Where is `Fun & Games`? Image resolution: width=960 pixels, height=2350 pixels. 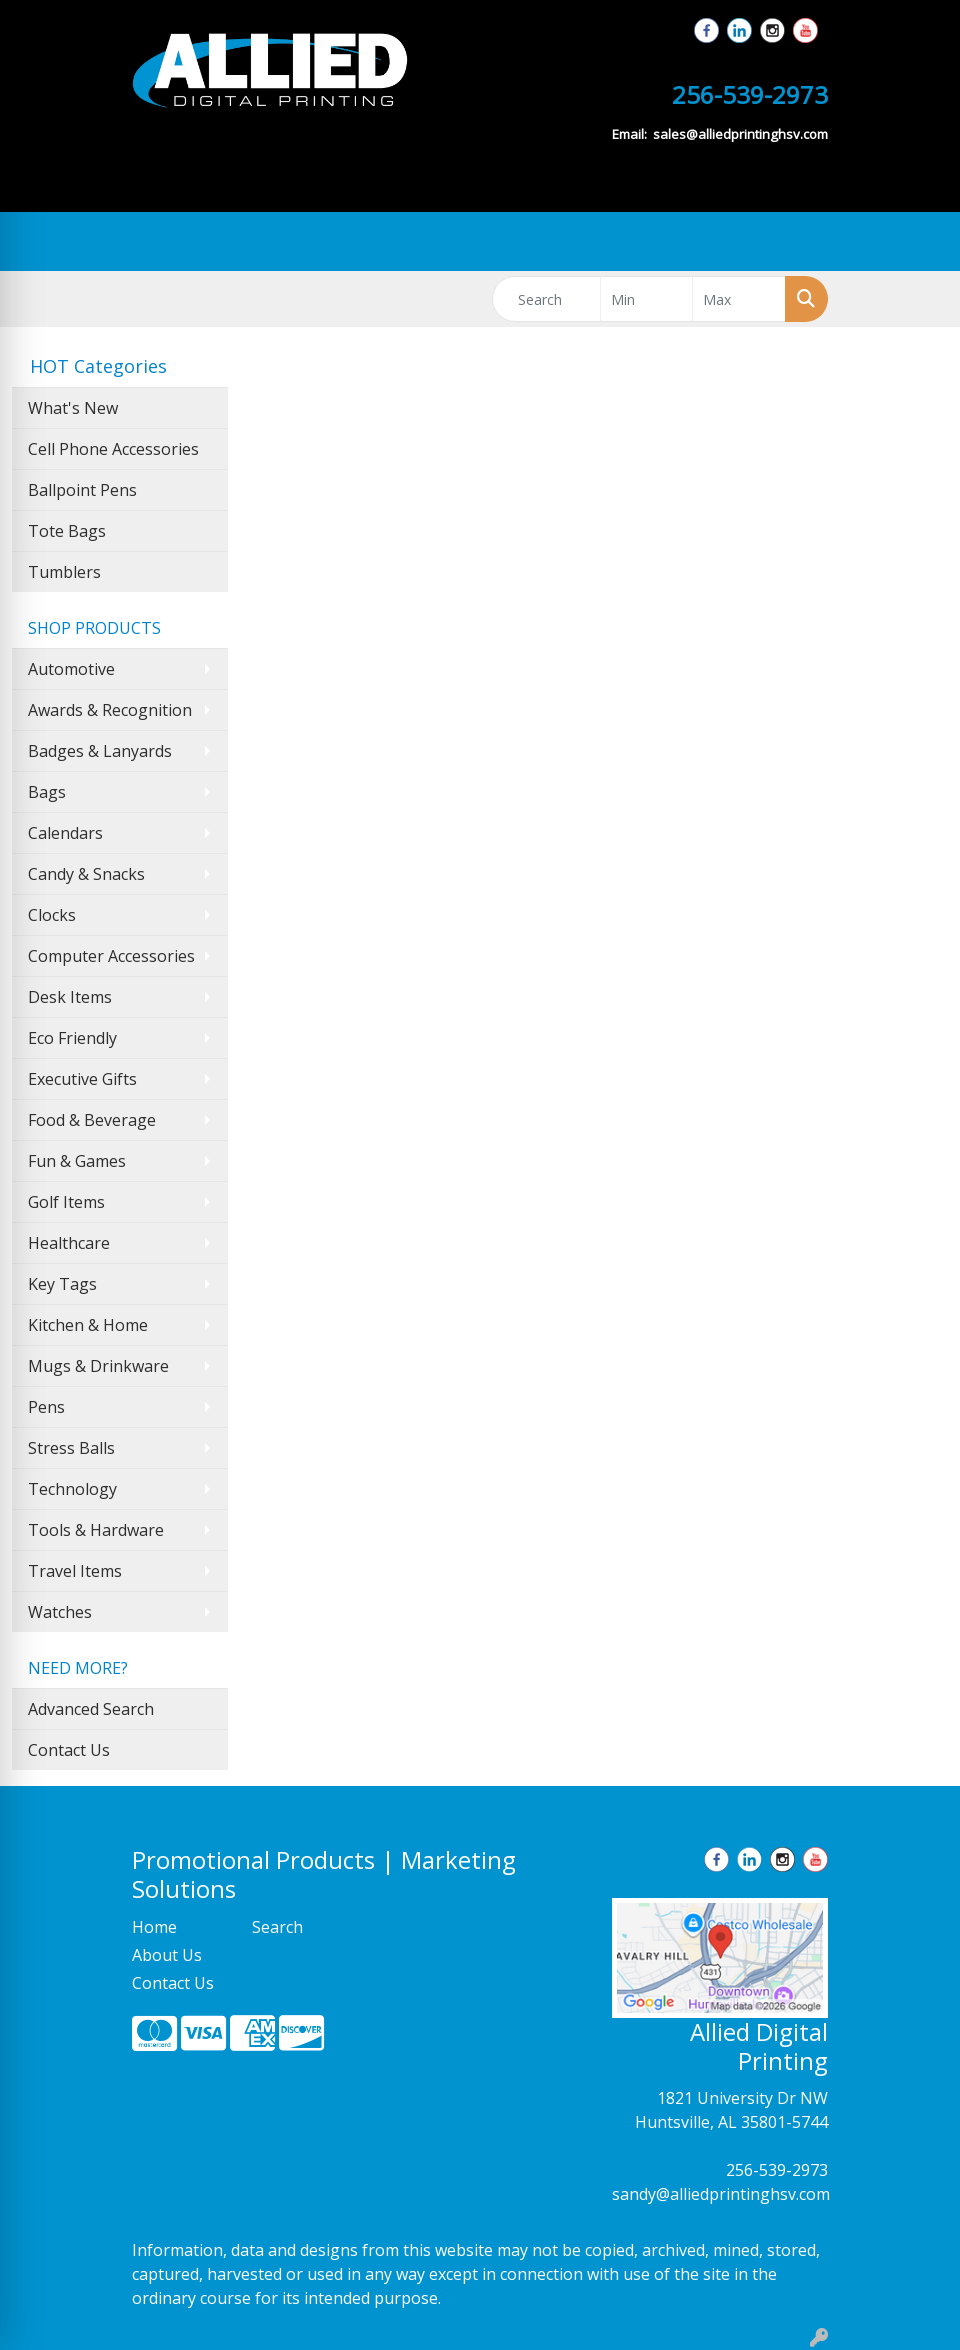
Fun & Games is located at coordinates (77, 1161).